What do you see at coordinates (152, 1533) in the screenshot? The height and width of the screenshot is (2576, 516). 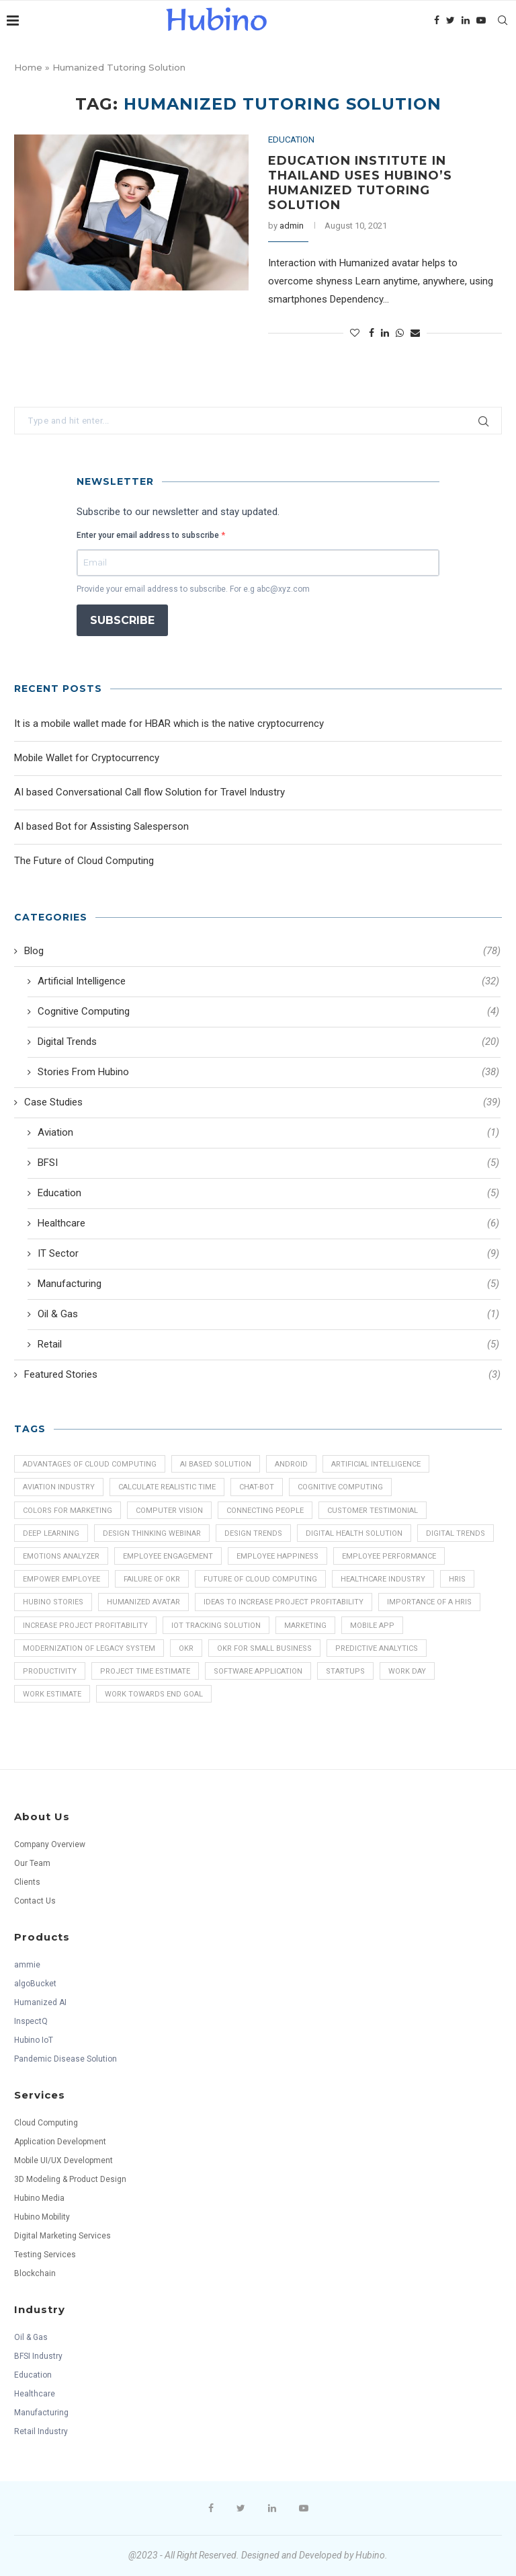 I see `Design Thinking Webinar [Design Thinking Webinar (1 item)]` at bounding box center [152, 1533].